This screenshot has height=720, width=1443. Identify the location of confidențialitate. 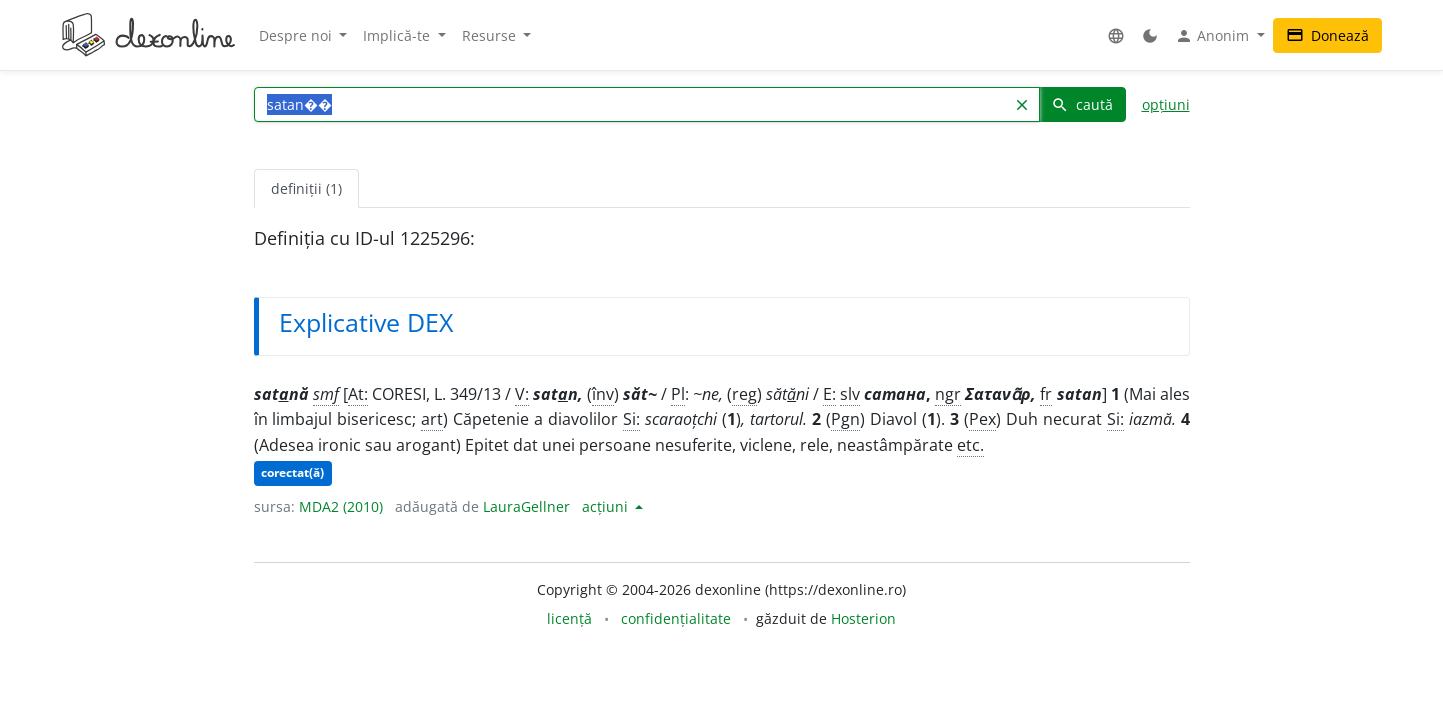
(676, 618).